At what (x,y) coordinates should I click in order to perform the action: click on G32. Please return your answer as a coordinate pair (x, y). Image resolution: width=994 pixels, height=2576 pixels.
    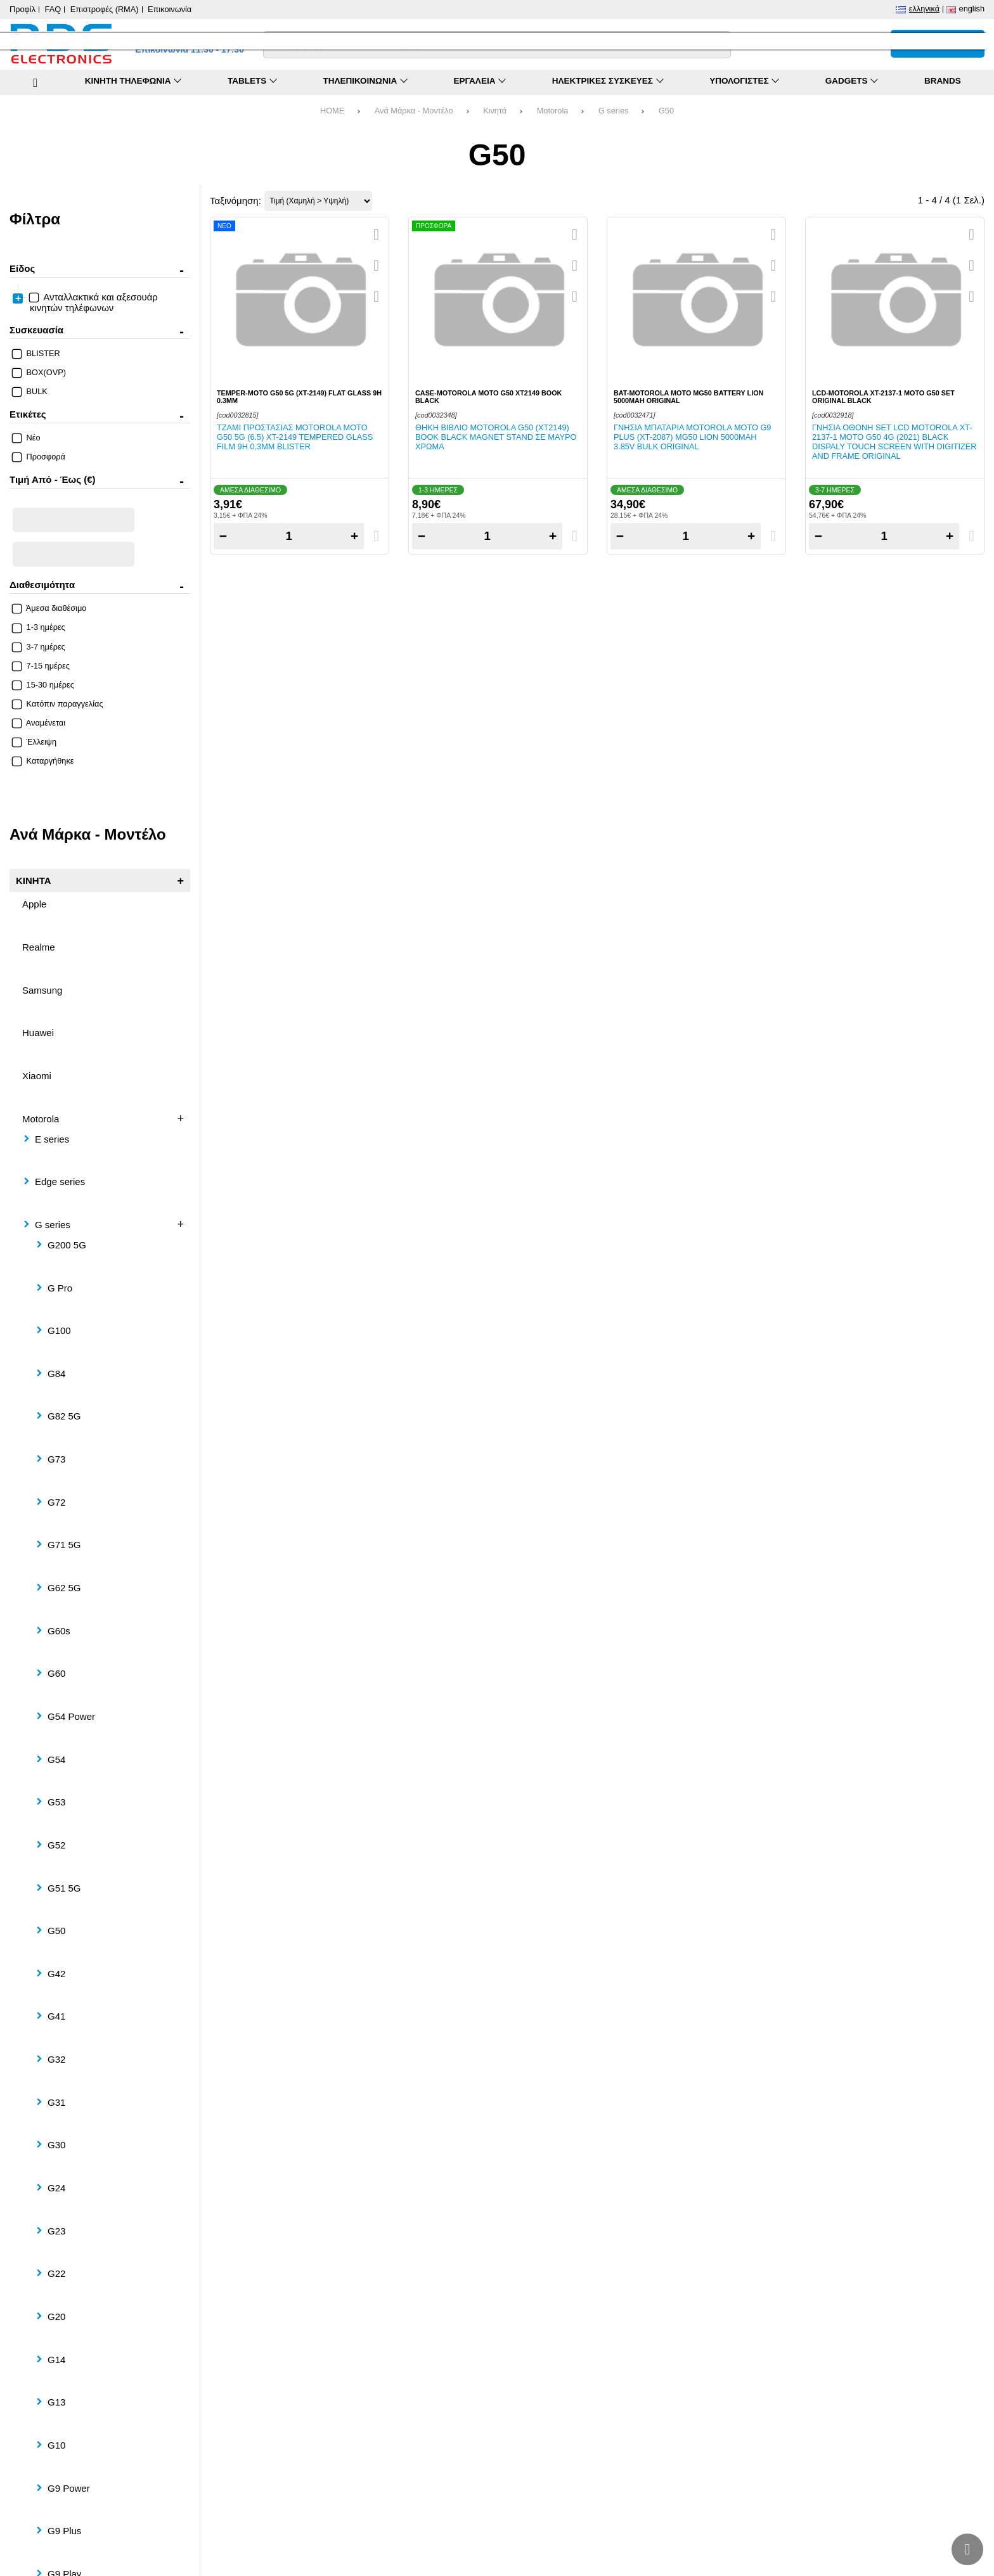
    Looking at the image, I should click on (56, 2059).